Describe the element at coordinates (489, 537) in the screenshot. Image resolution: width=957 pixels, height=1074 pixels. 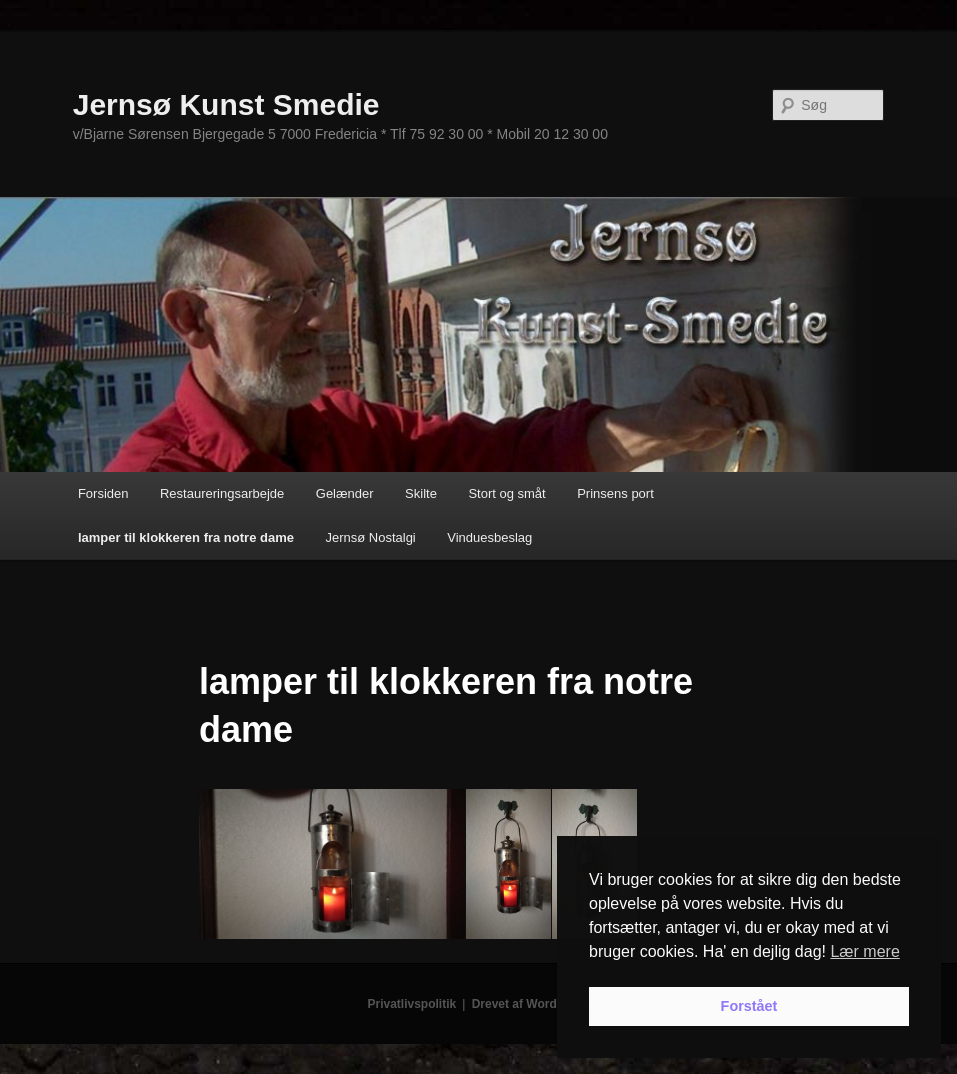
I see `Vinduesbeslag` at that location.